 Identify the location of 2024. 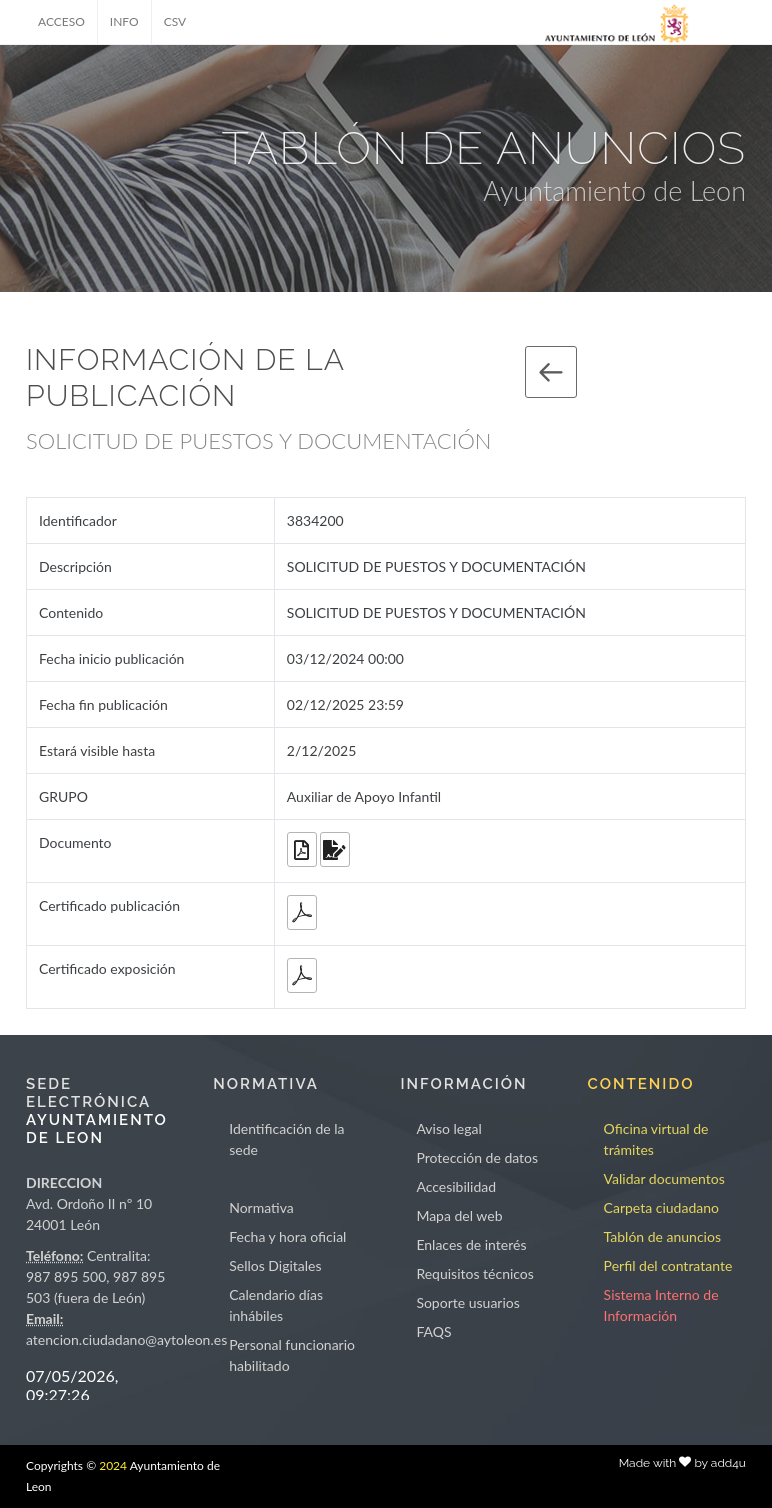
(113, 1465).